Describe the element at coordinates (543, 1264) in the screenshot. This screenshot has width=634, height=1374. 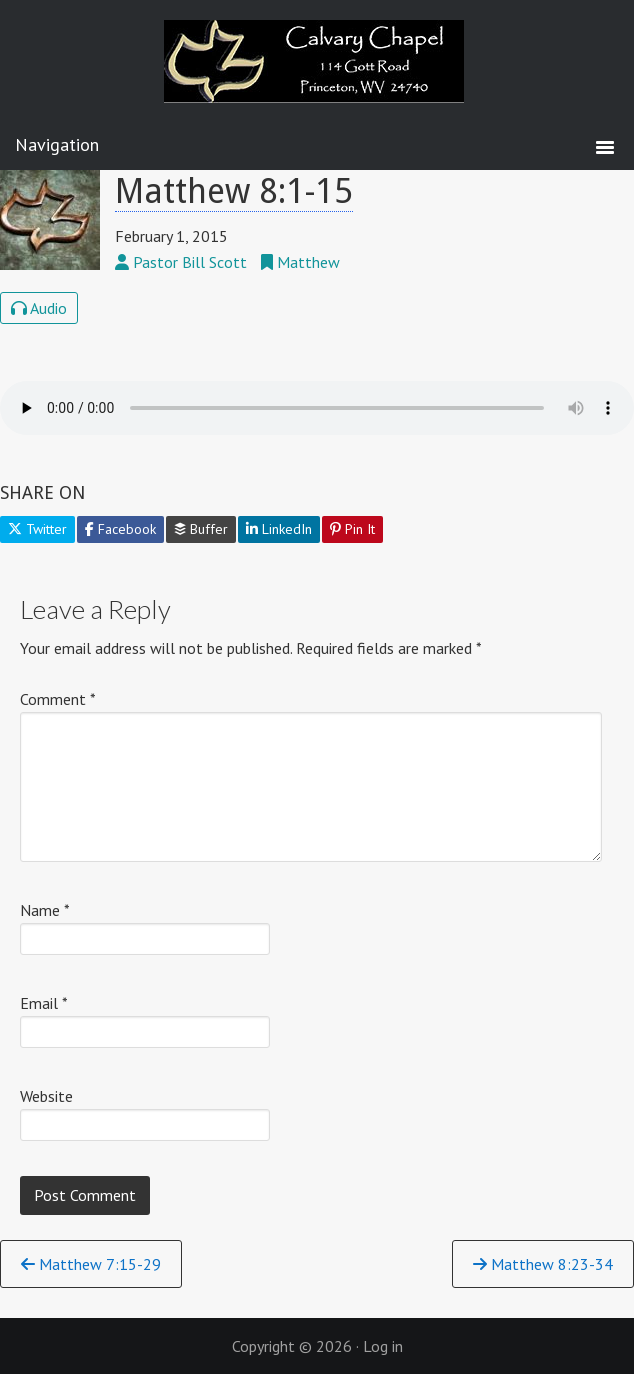
I see `Matthew 8:23-34` at that location.